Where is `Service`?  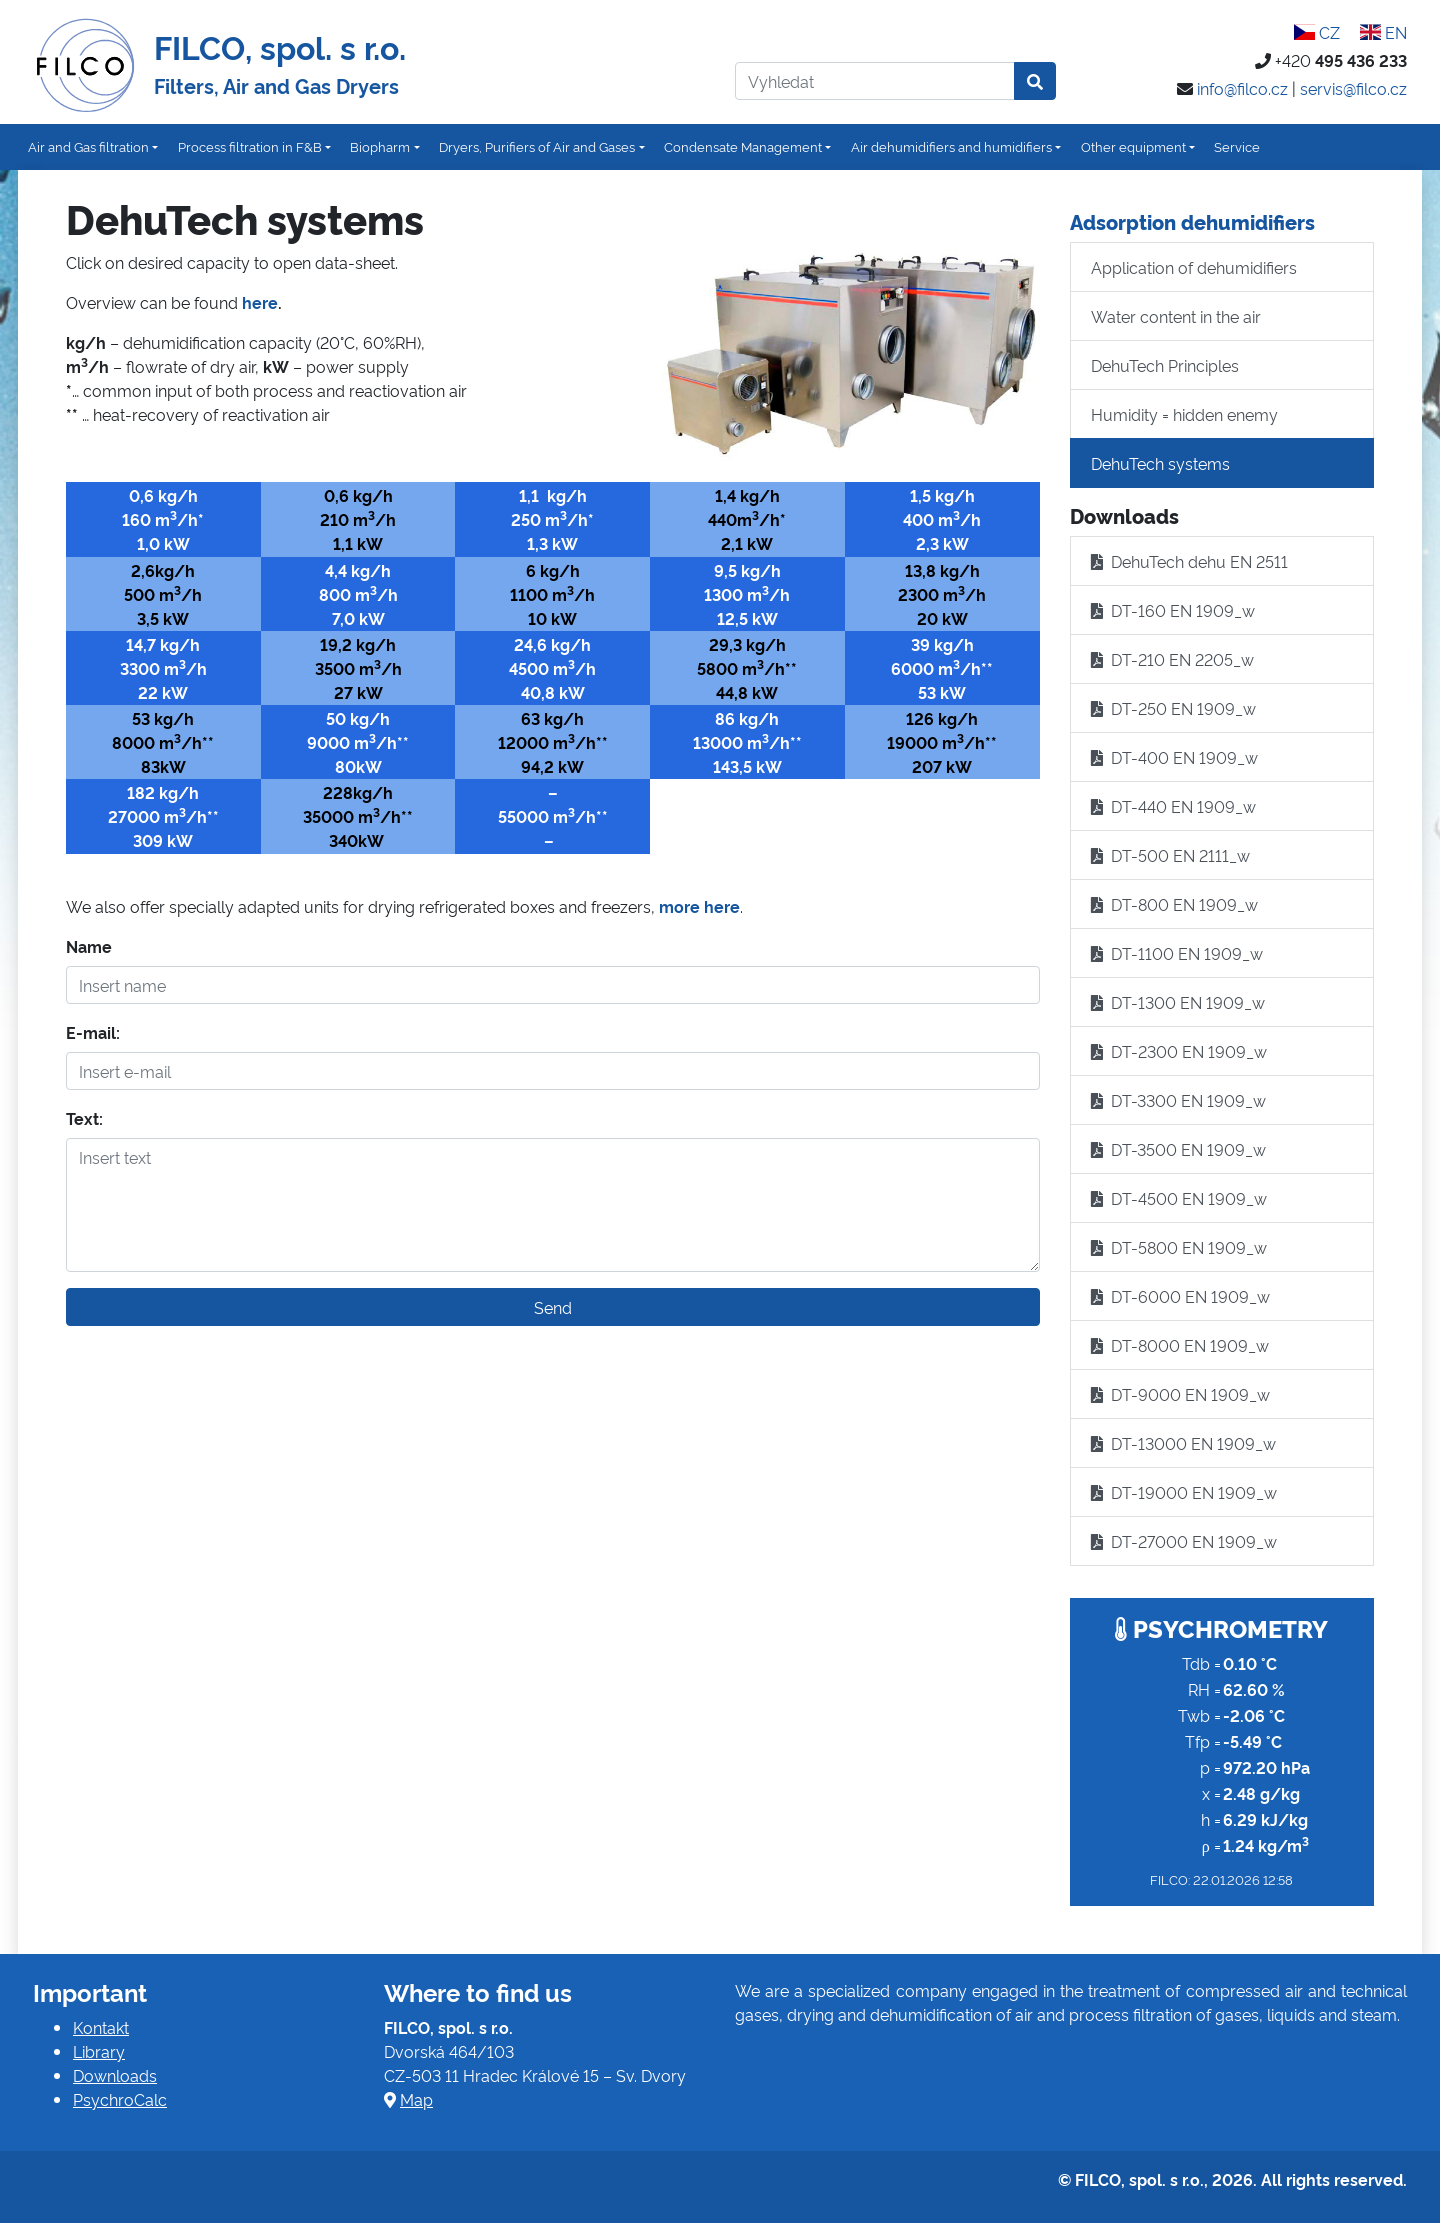
Service is located at coordinates (1237, 146).